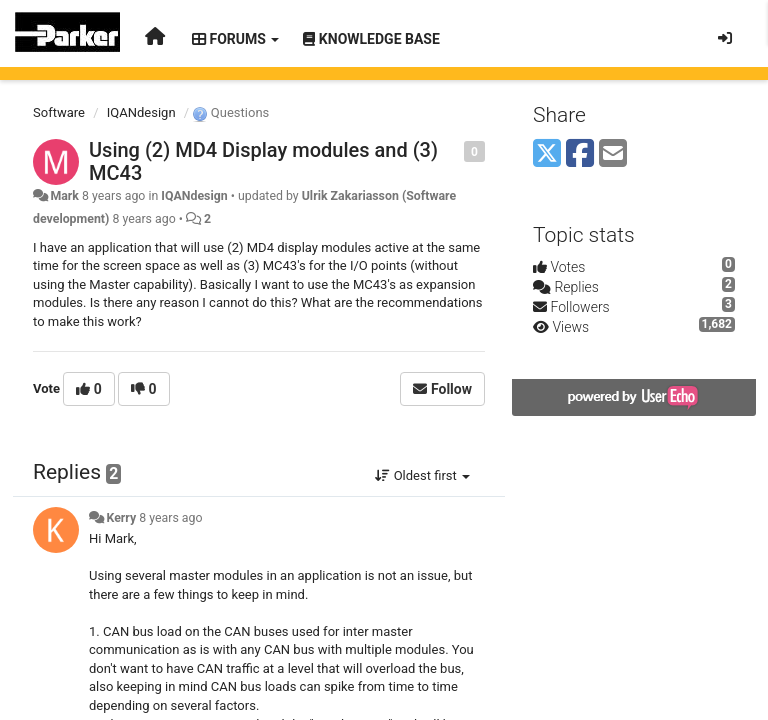  Describe the element at coordinates (263, 161) in the screenshot. I see `Using (2) MD4 Display modules and (3) MC43` at that location.